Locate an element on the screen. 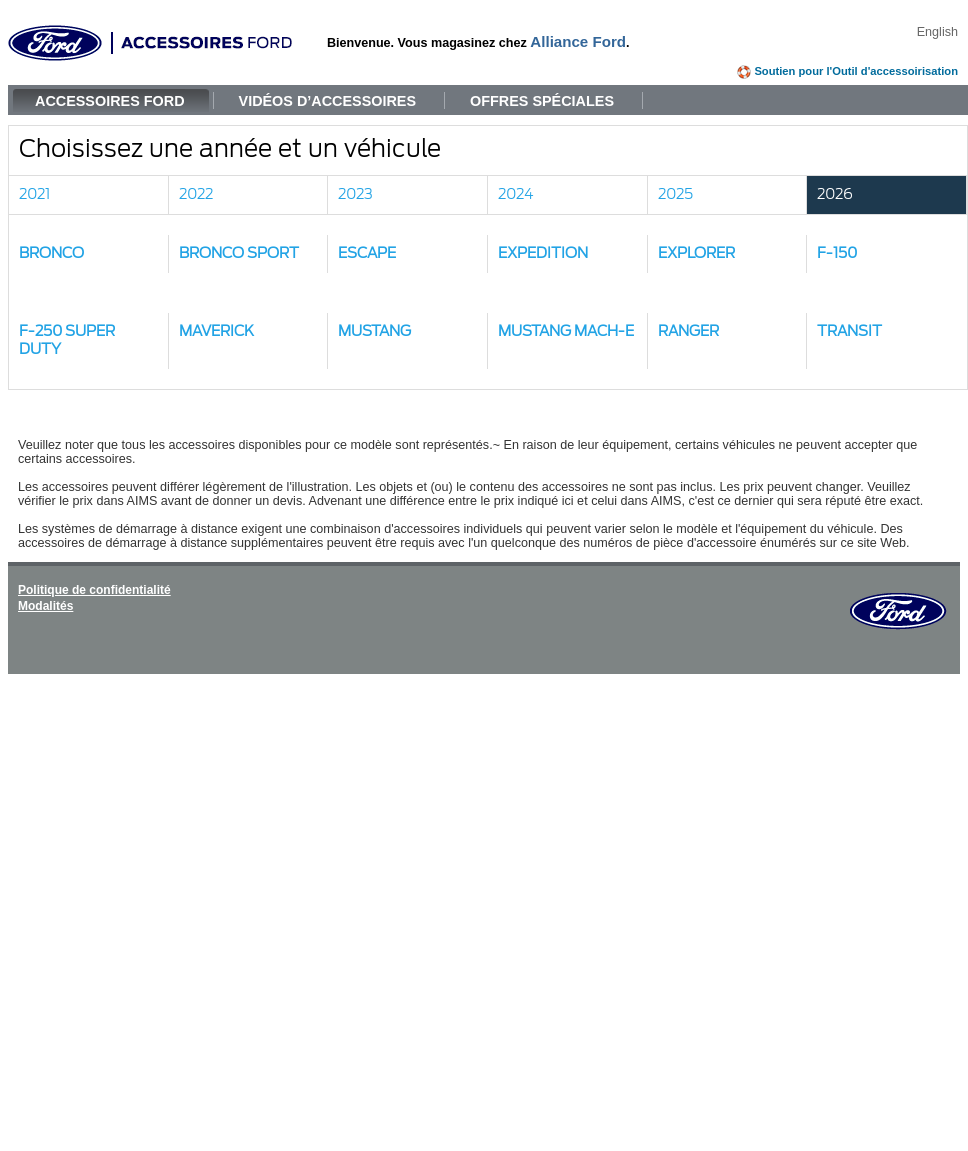  2024 [link] is located at coordinates (516, 194).